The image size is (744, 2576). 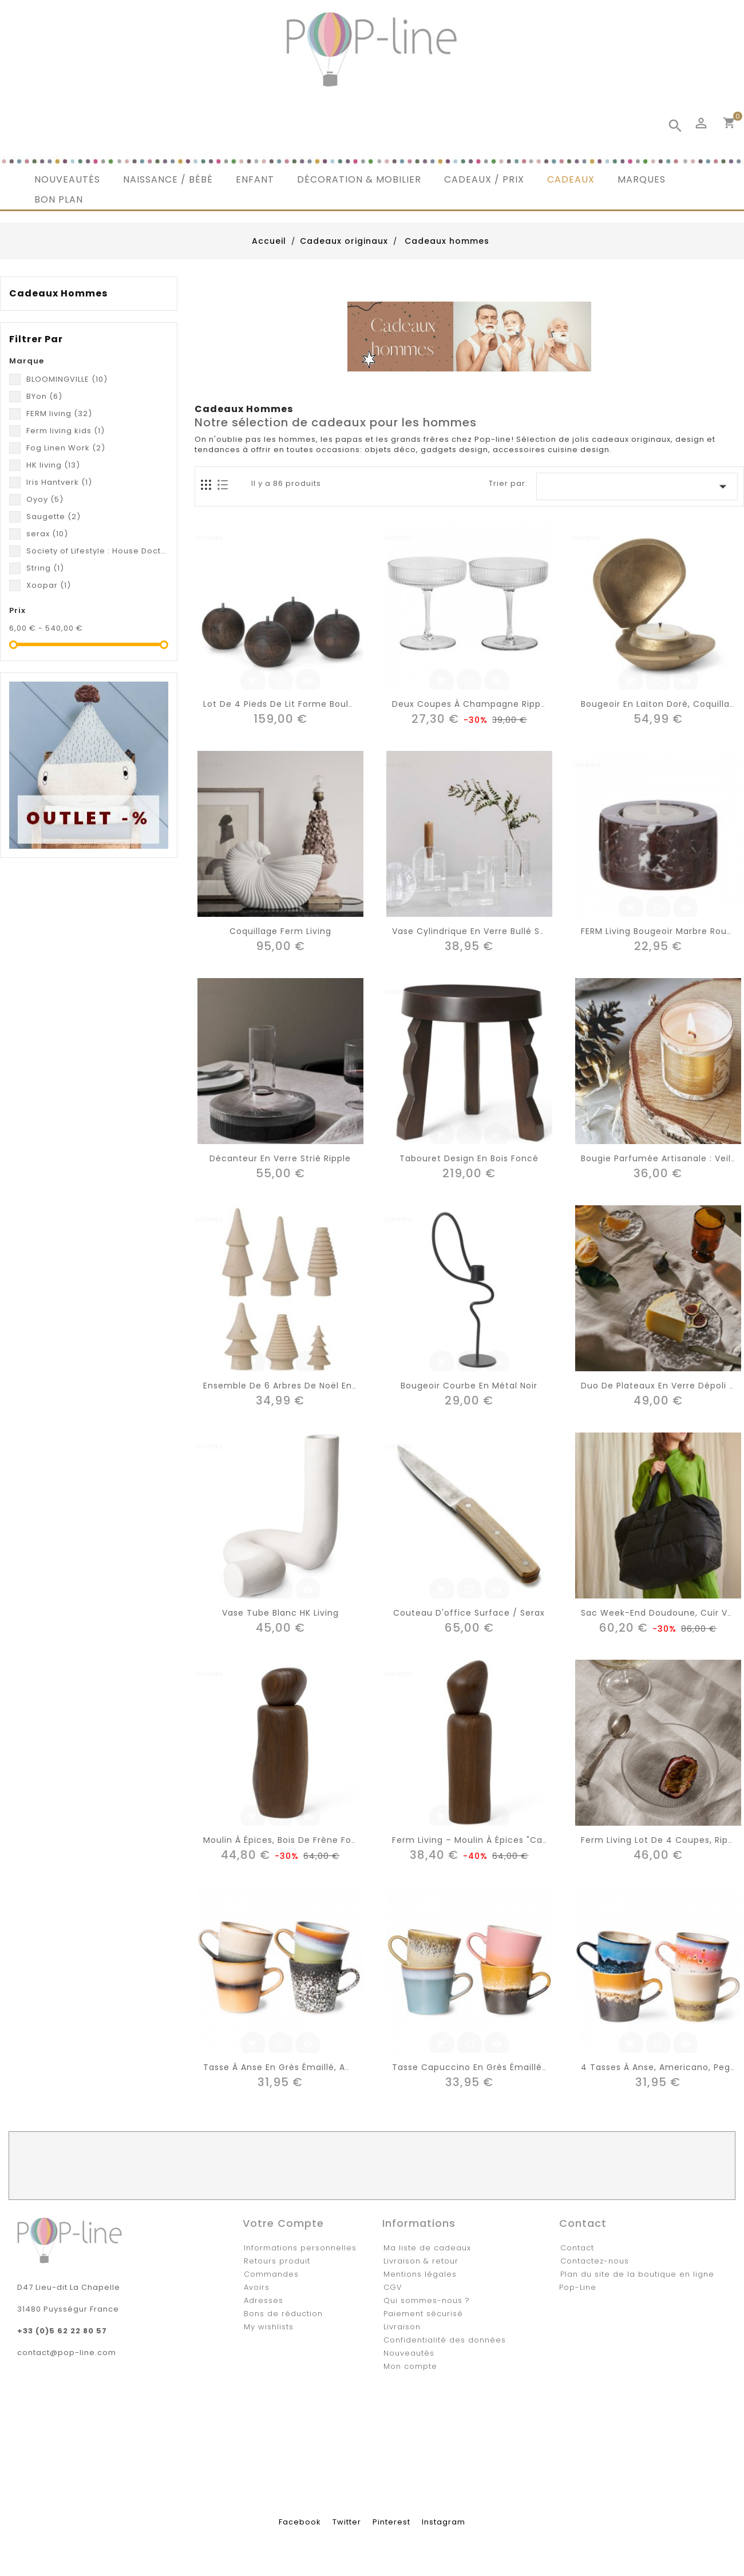 I want to click on String, so click(x=45, y=568).